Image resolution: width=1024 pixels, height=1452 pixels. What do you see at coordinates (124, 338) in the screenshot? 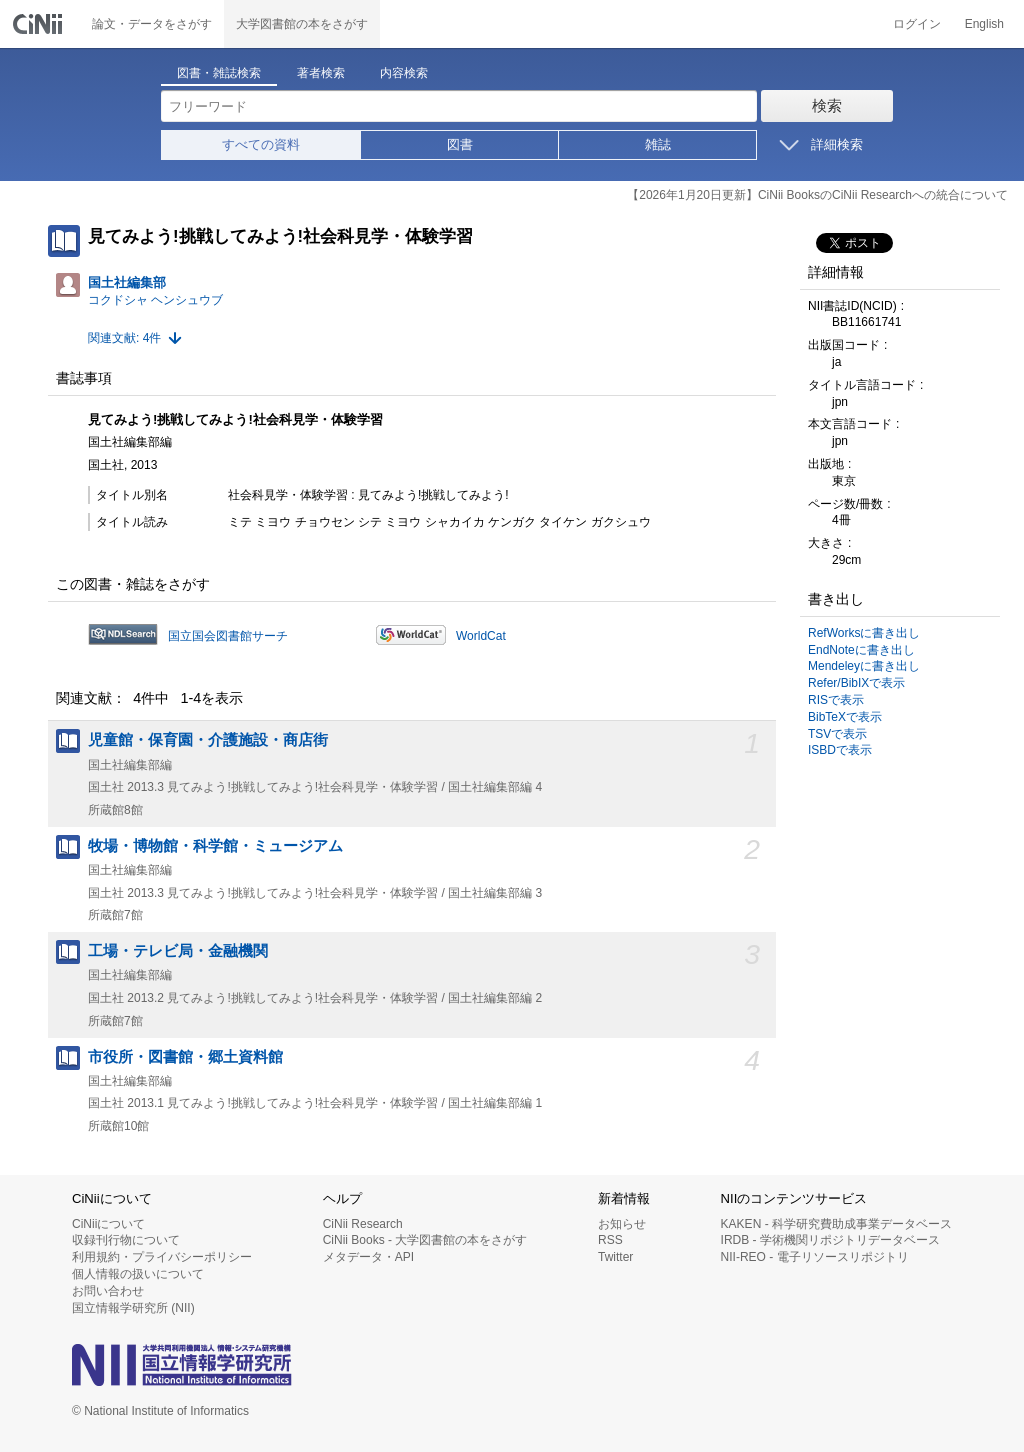
I see `関連文献: 4件` at bounding box center [124, 338].